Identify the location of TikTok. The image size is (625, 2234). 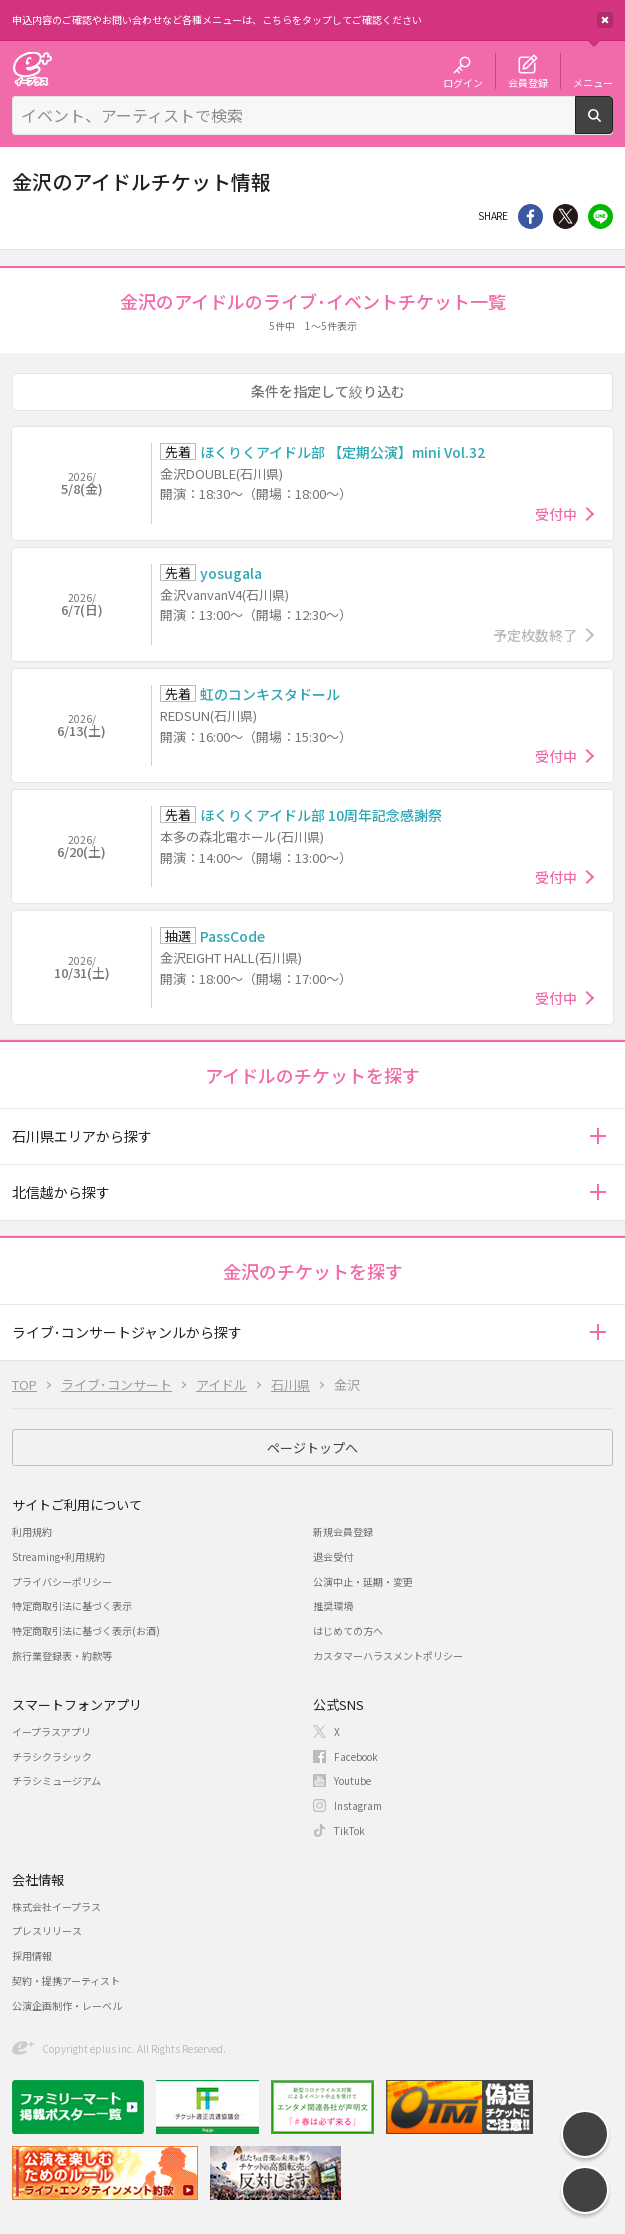
(349, 1830).